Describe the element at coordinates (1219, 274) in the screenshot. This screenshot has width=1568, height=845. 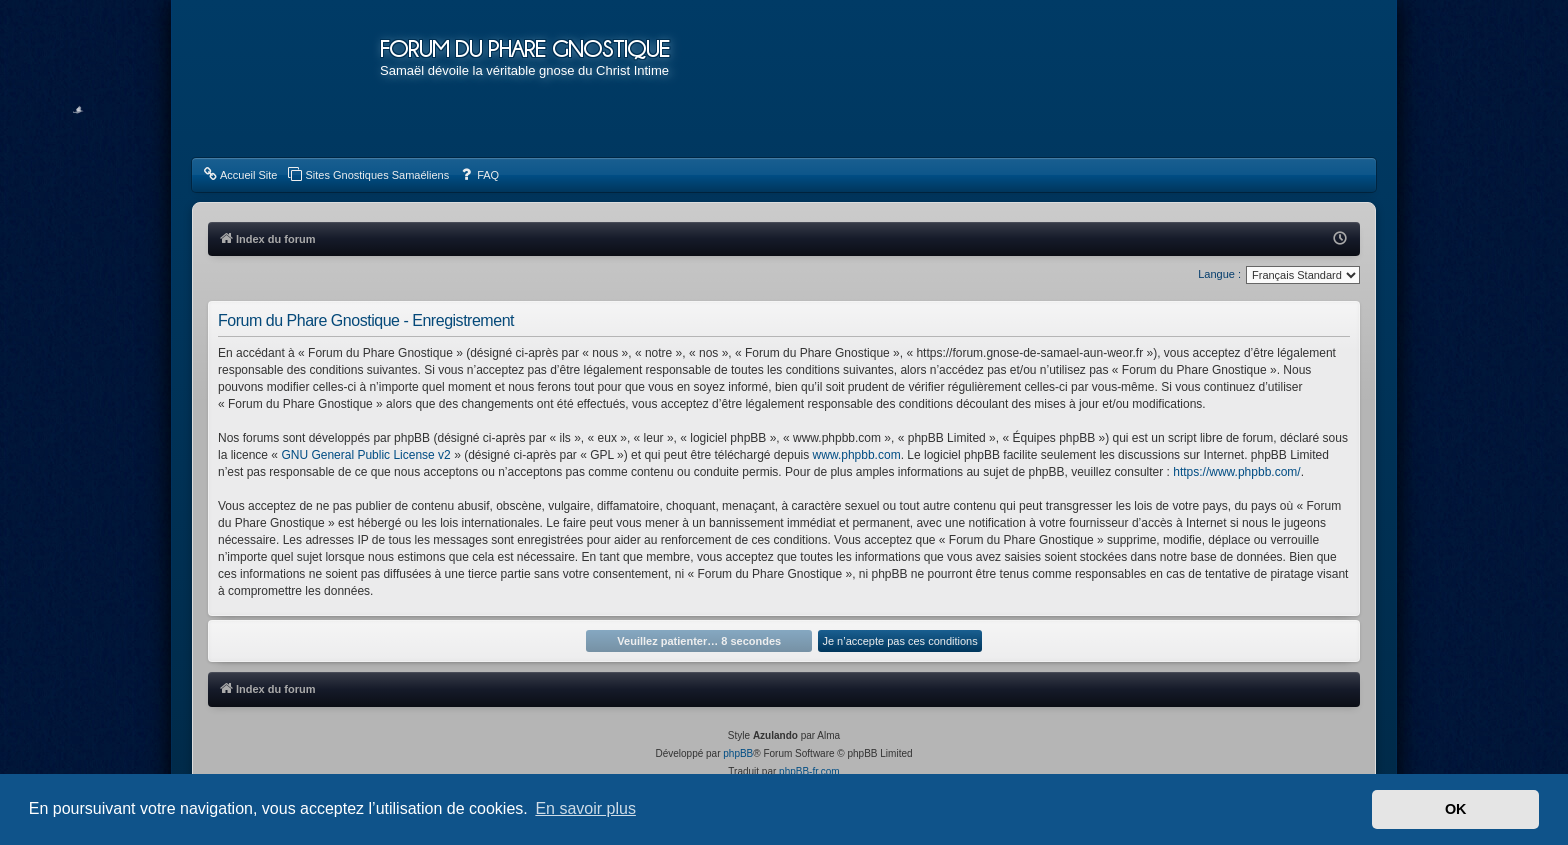
I see `Langue :` at that location.